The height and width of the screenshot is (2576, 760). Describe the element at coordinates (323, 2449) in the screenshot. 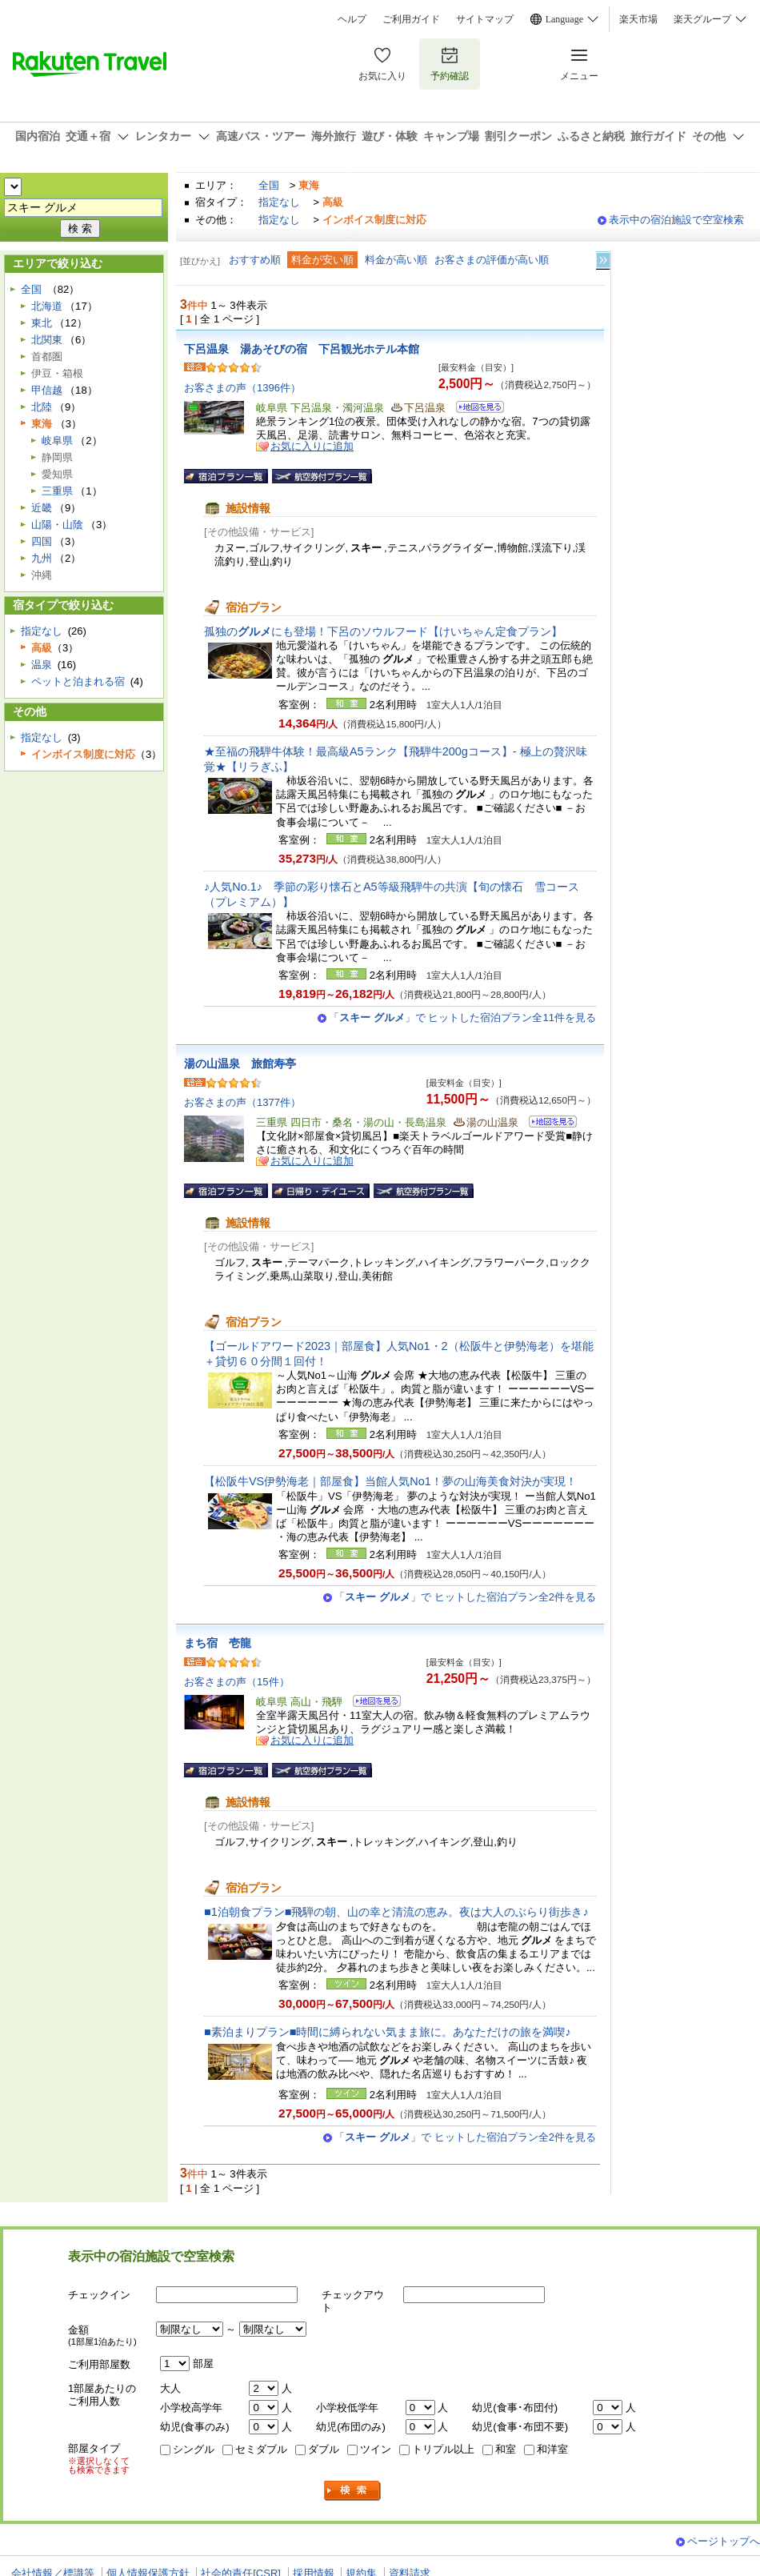

I see `ダブル` at that location.